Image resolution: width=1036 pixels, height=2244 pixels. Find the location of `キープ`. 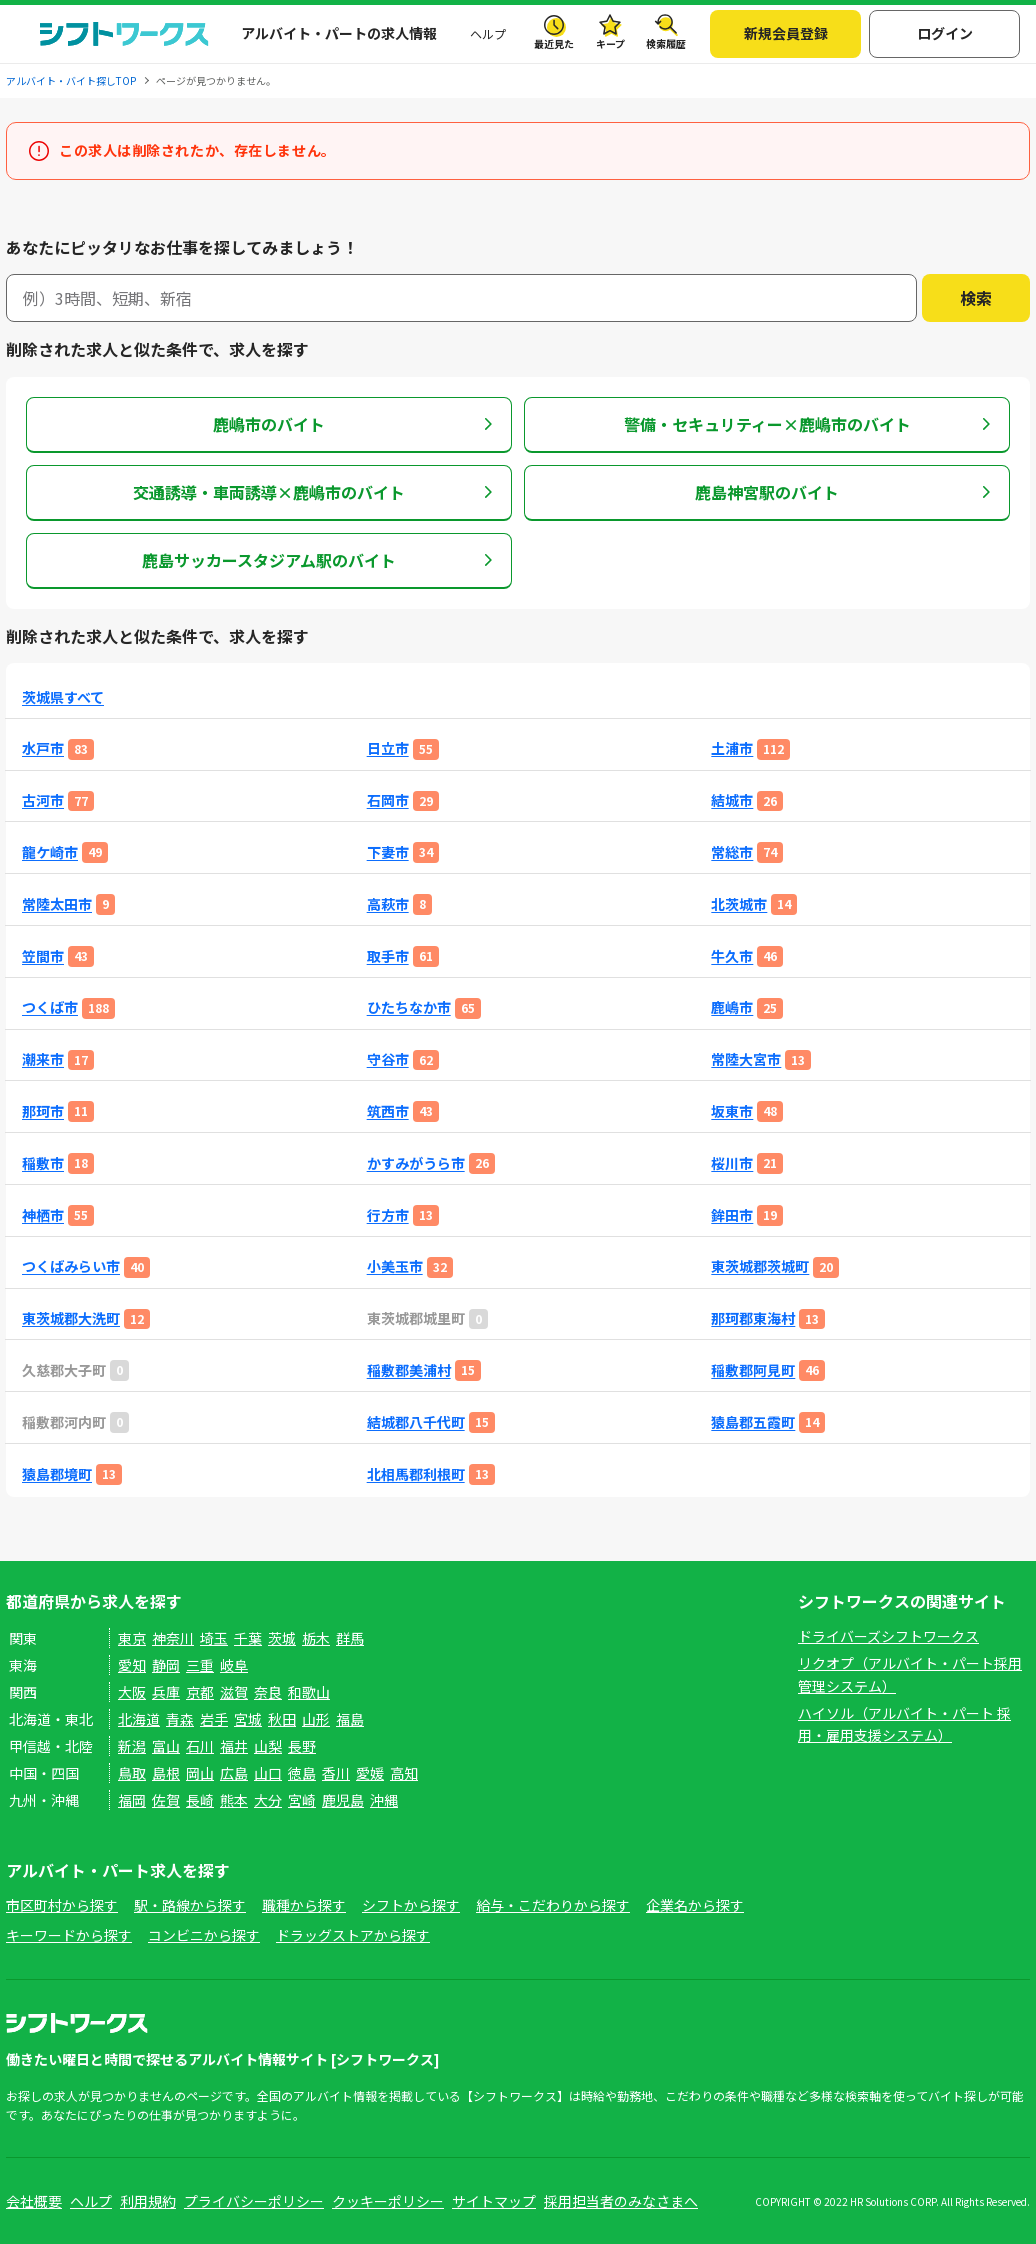

キープ is located at coordinates (610, 43).